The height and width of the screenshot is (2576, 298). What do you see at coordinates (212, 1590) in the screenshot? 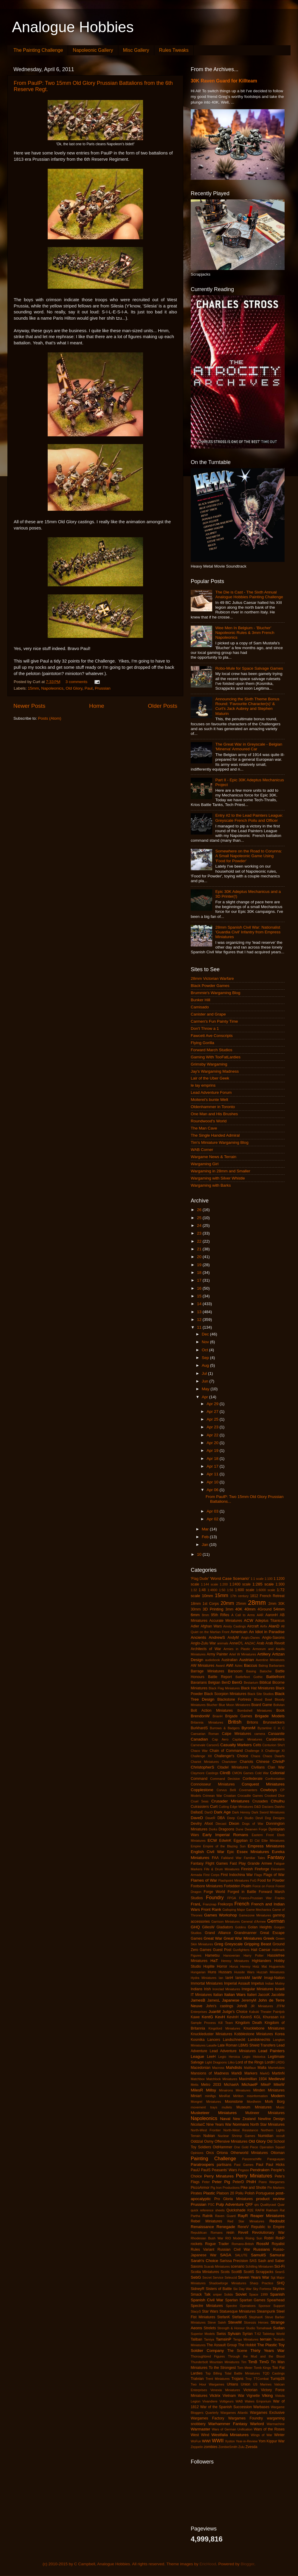
I see `1:4800` at bounding box center [212, 1590].